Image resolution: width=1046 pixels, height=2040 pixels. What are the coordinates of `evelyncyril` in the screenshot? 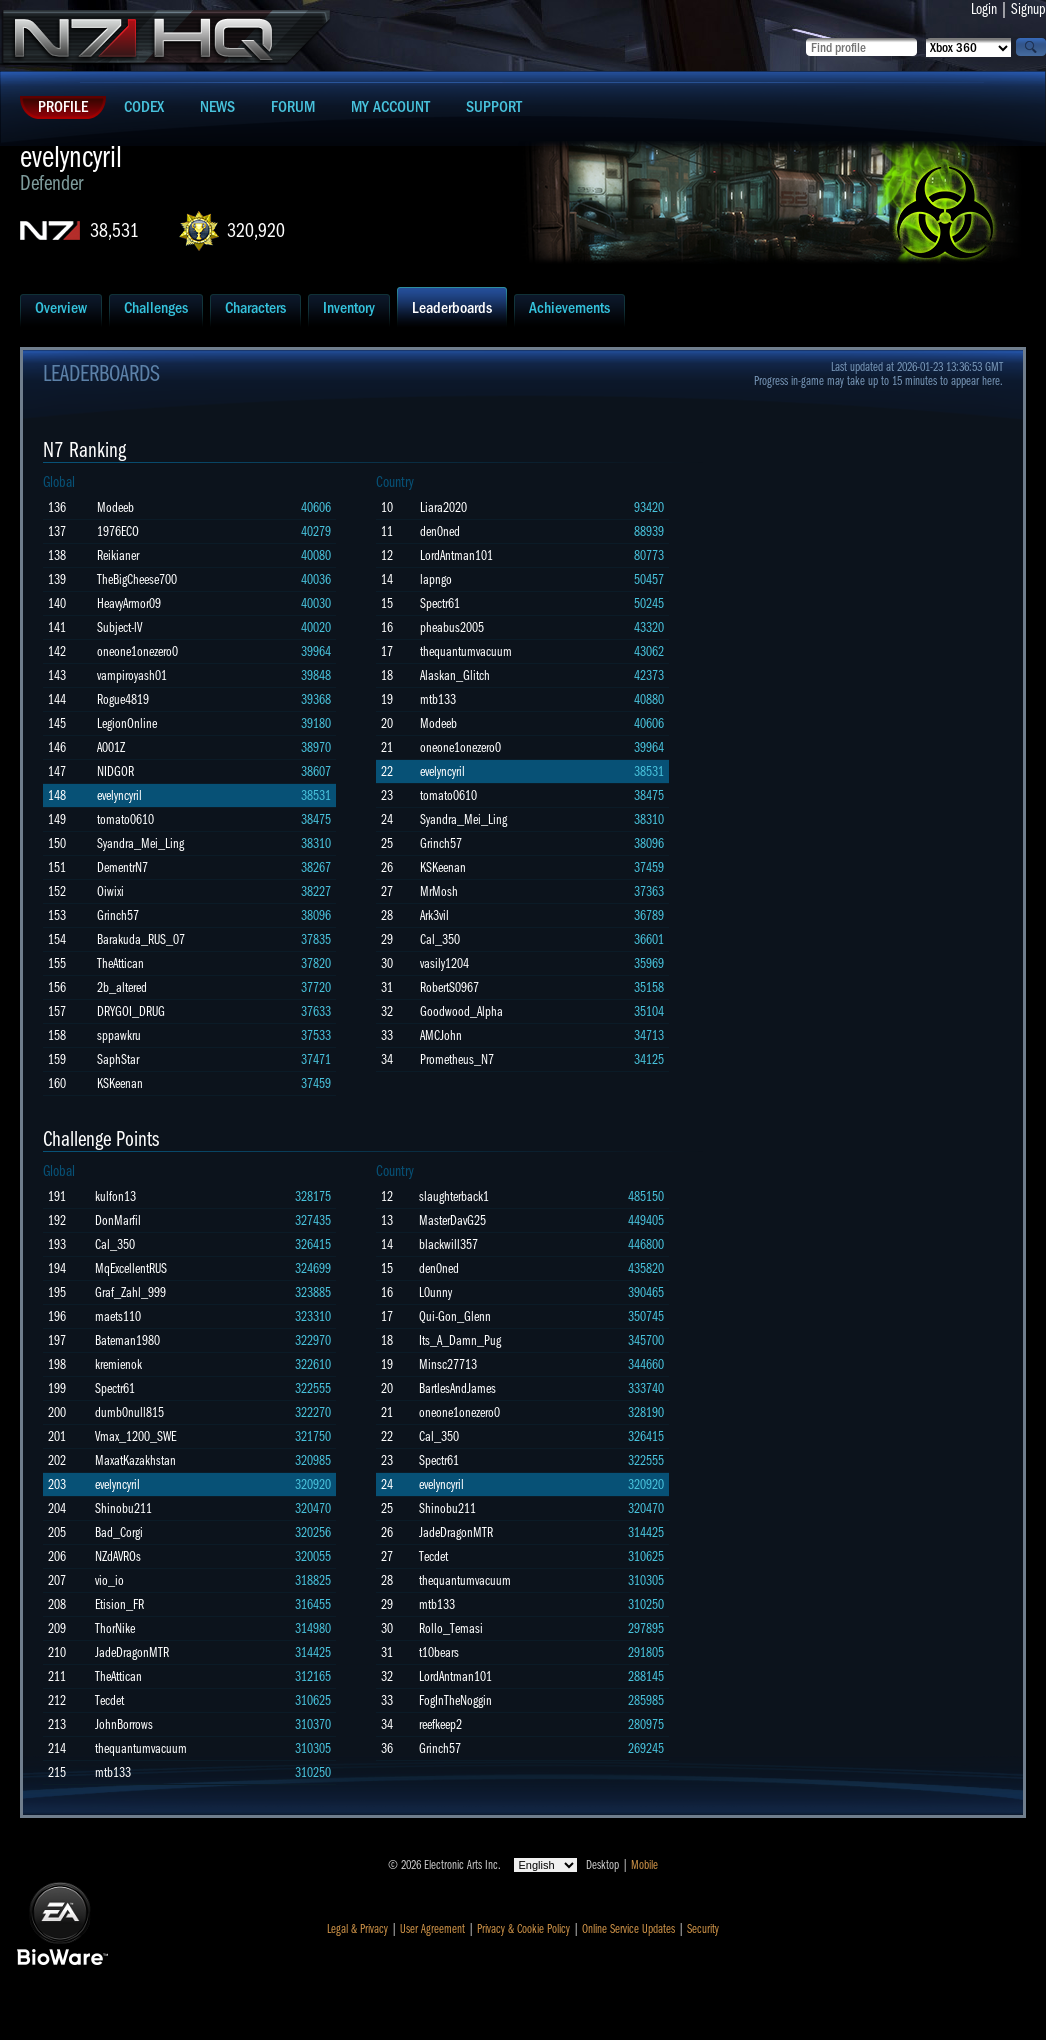 It's located at (119, 795).